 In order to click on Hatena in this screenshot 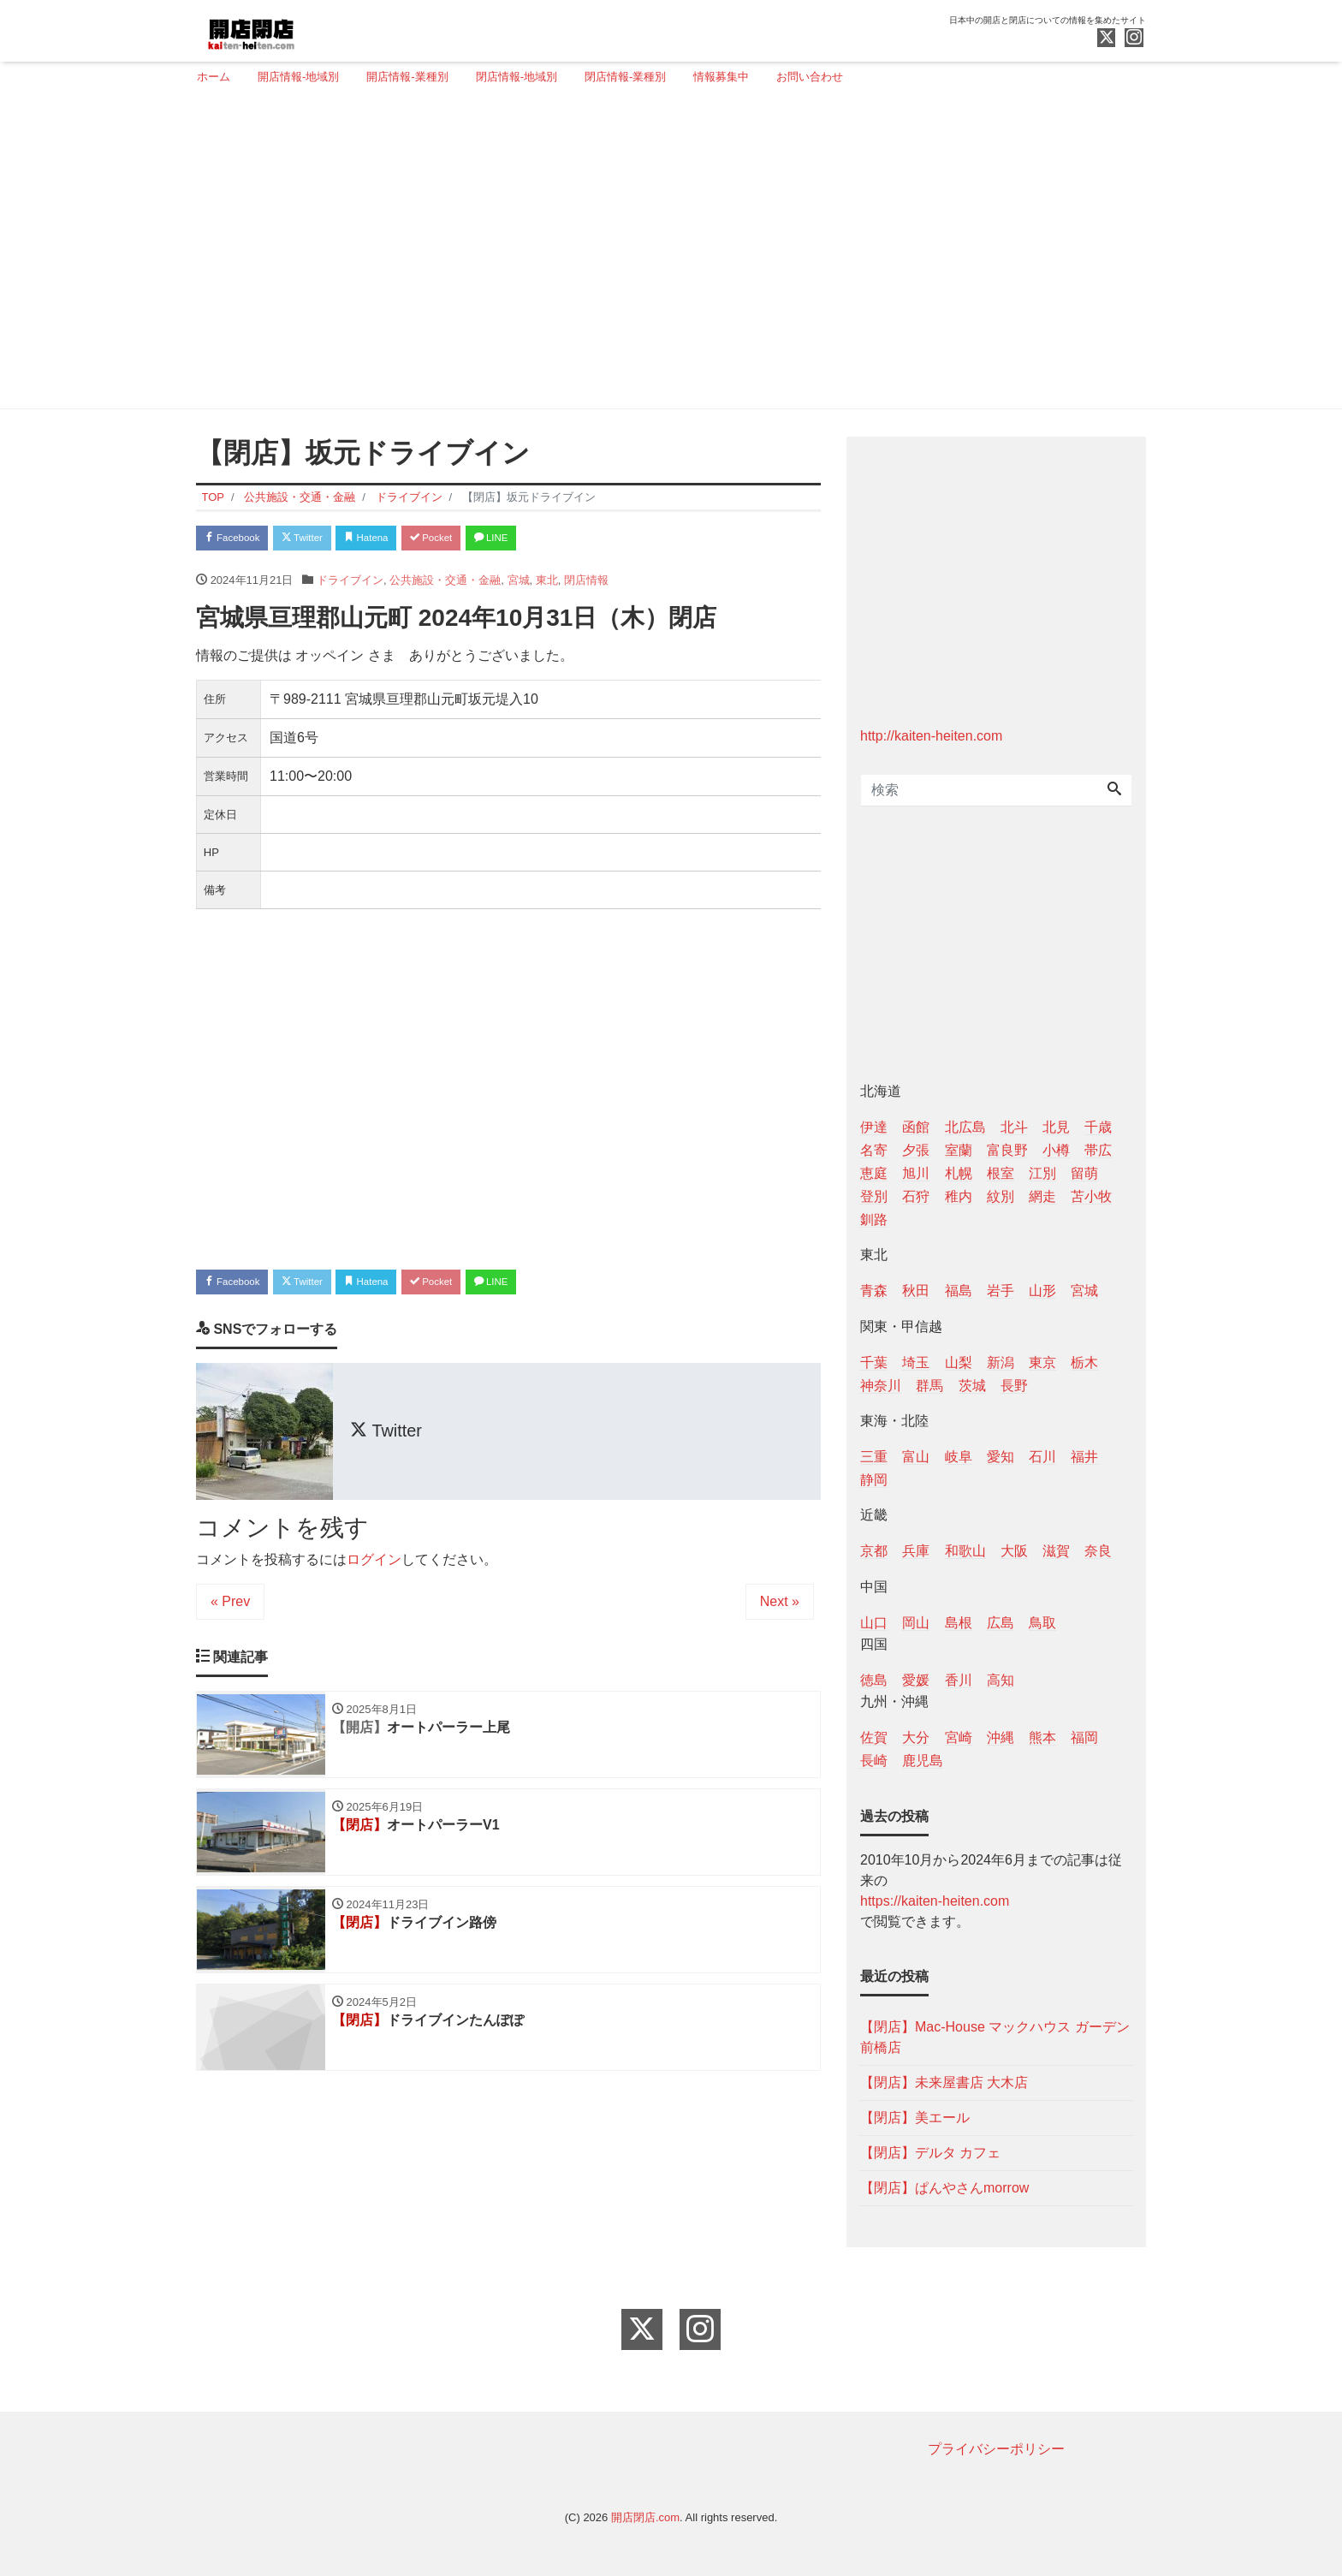, I will do `click(398, 539)`.